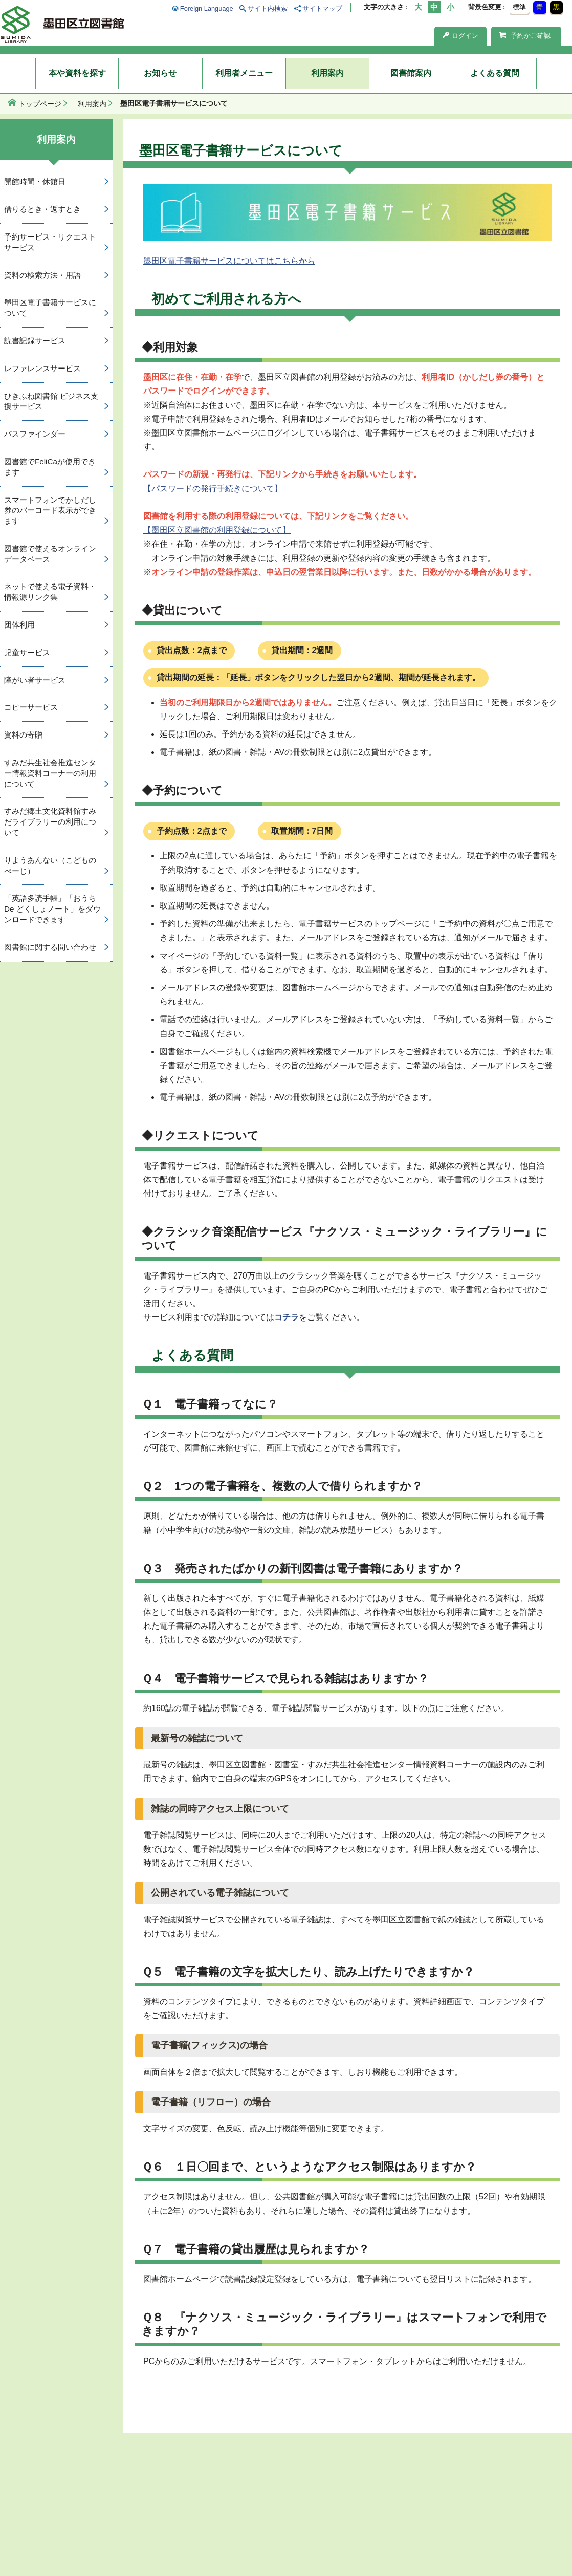 The height and width of the screenshot is (2576, 572). What do you see at coordinates (77, 73) in the screenshot?
I see `本や資料を探す` at bounding box center [77, 73].